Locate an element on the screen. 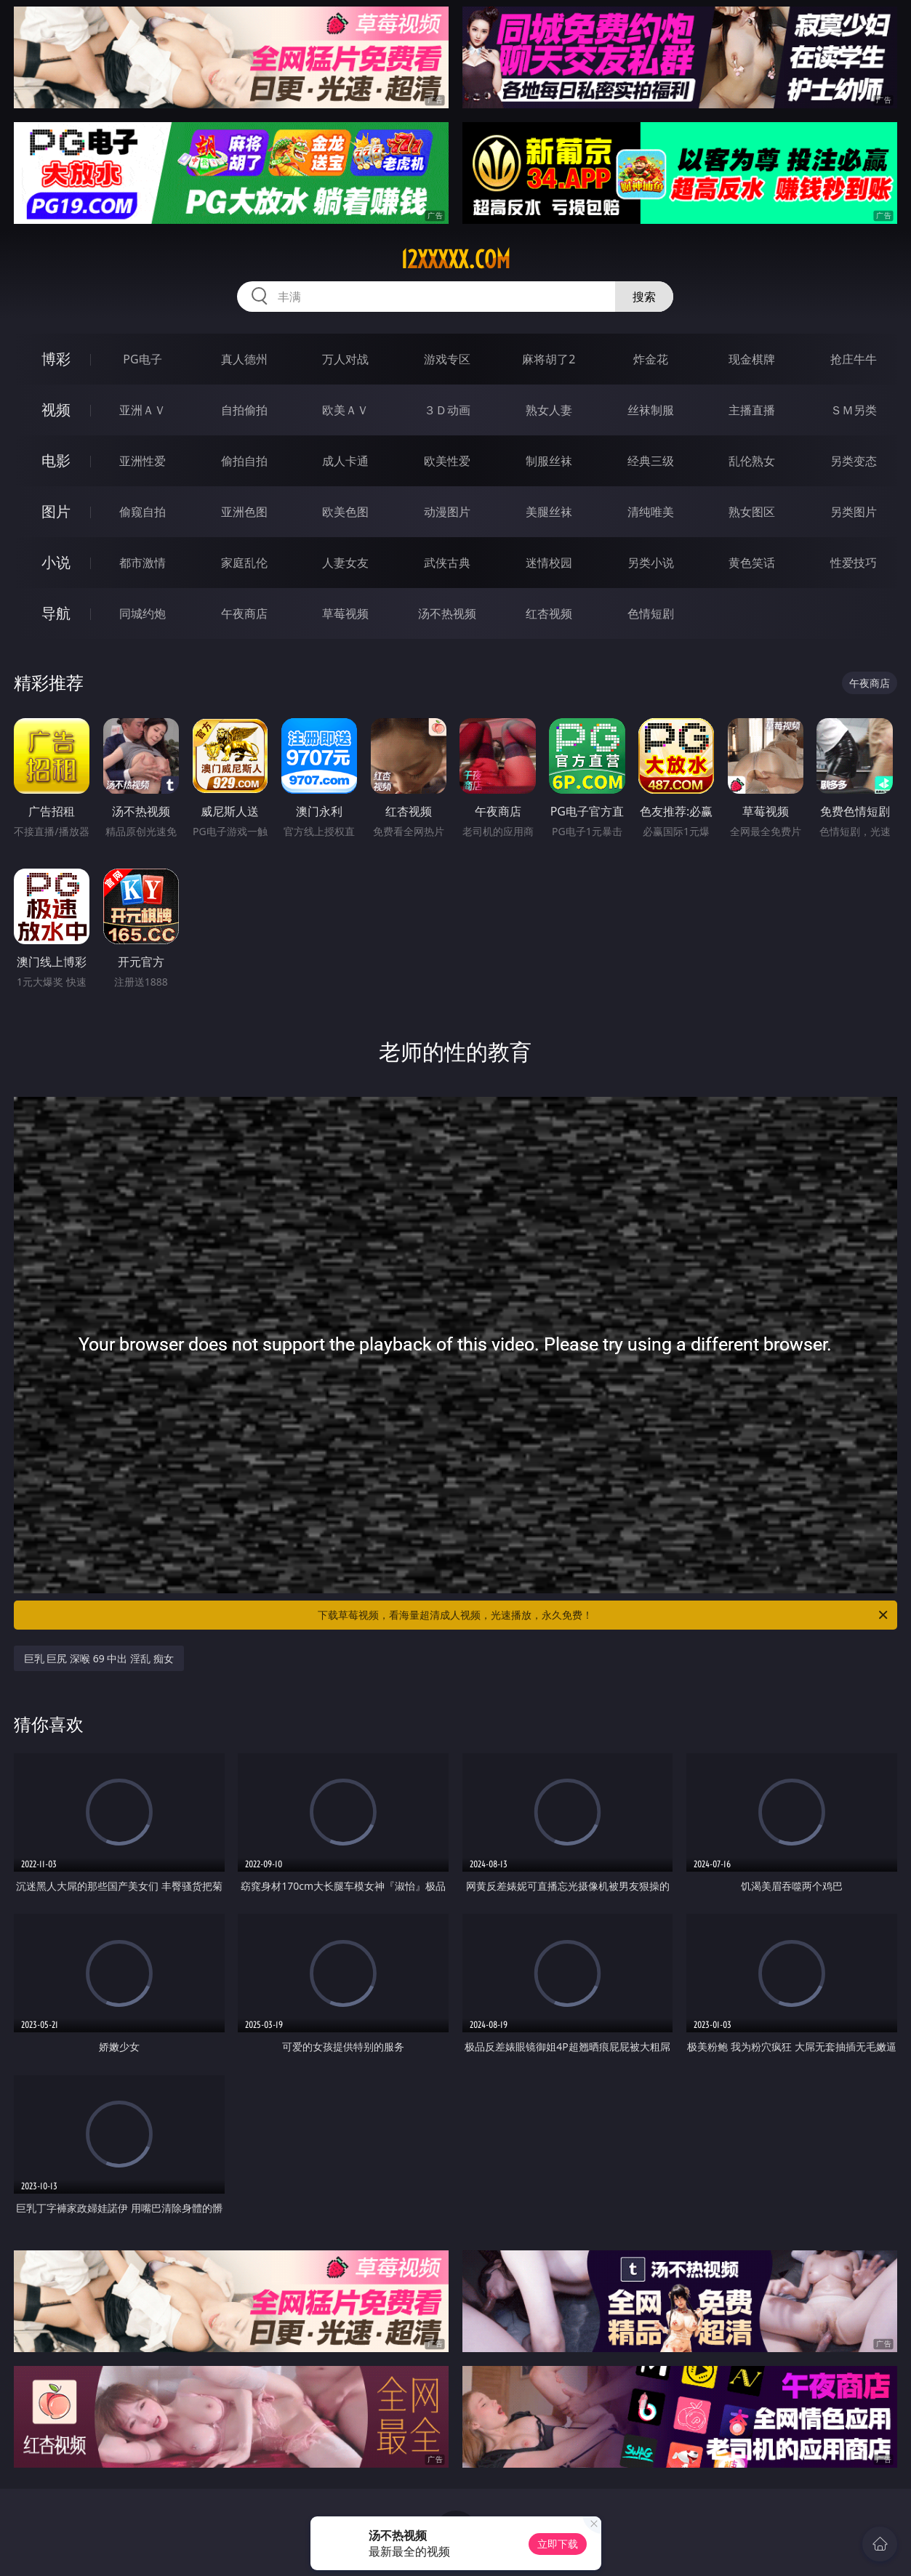 The image size is (911, 2576). 偷拍自拍 is located at coordinates (244, 461).